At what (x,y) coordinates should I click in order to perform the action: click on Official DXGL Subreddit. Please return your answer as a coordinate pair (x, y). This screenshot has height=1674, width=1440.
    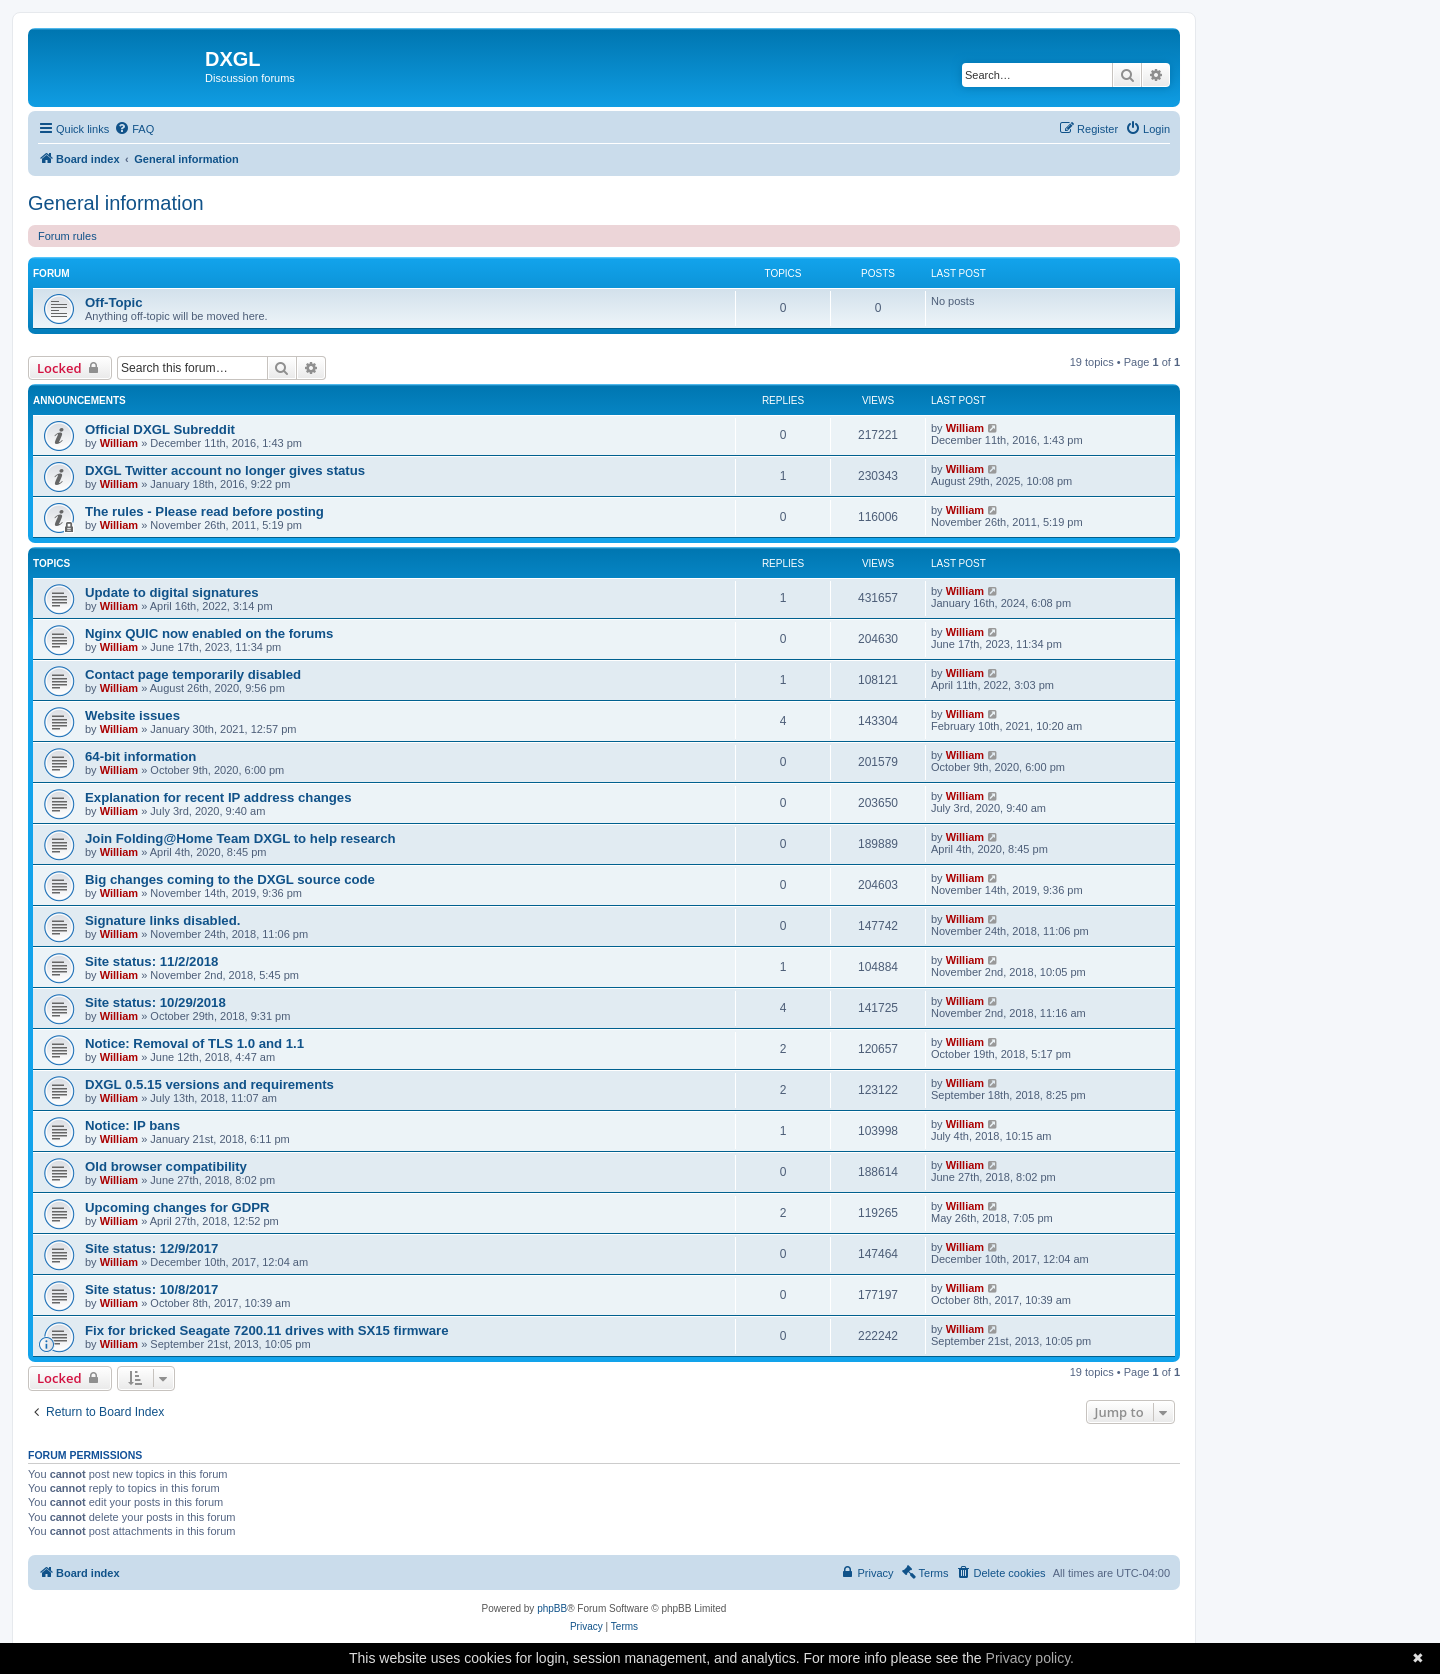
    Looking at the image, I should click on (160, 429).